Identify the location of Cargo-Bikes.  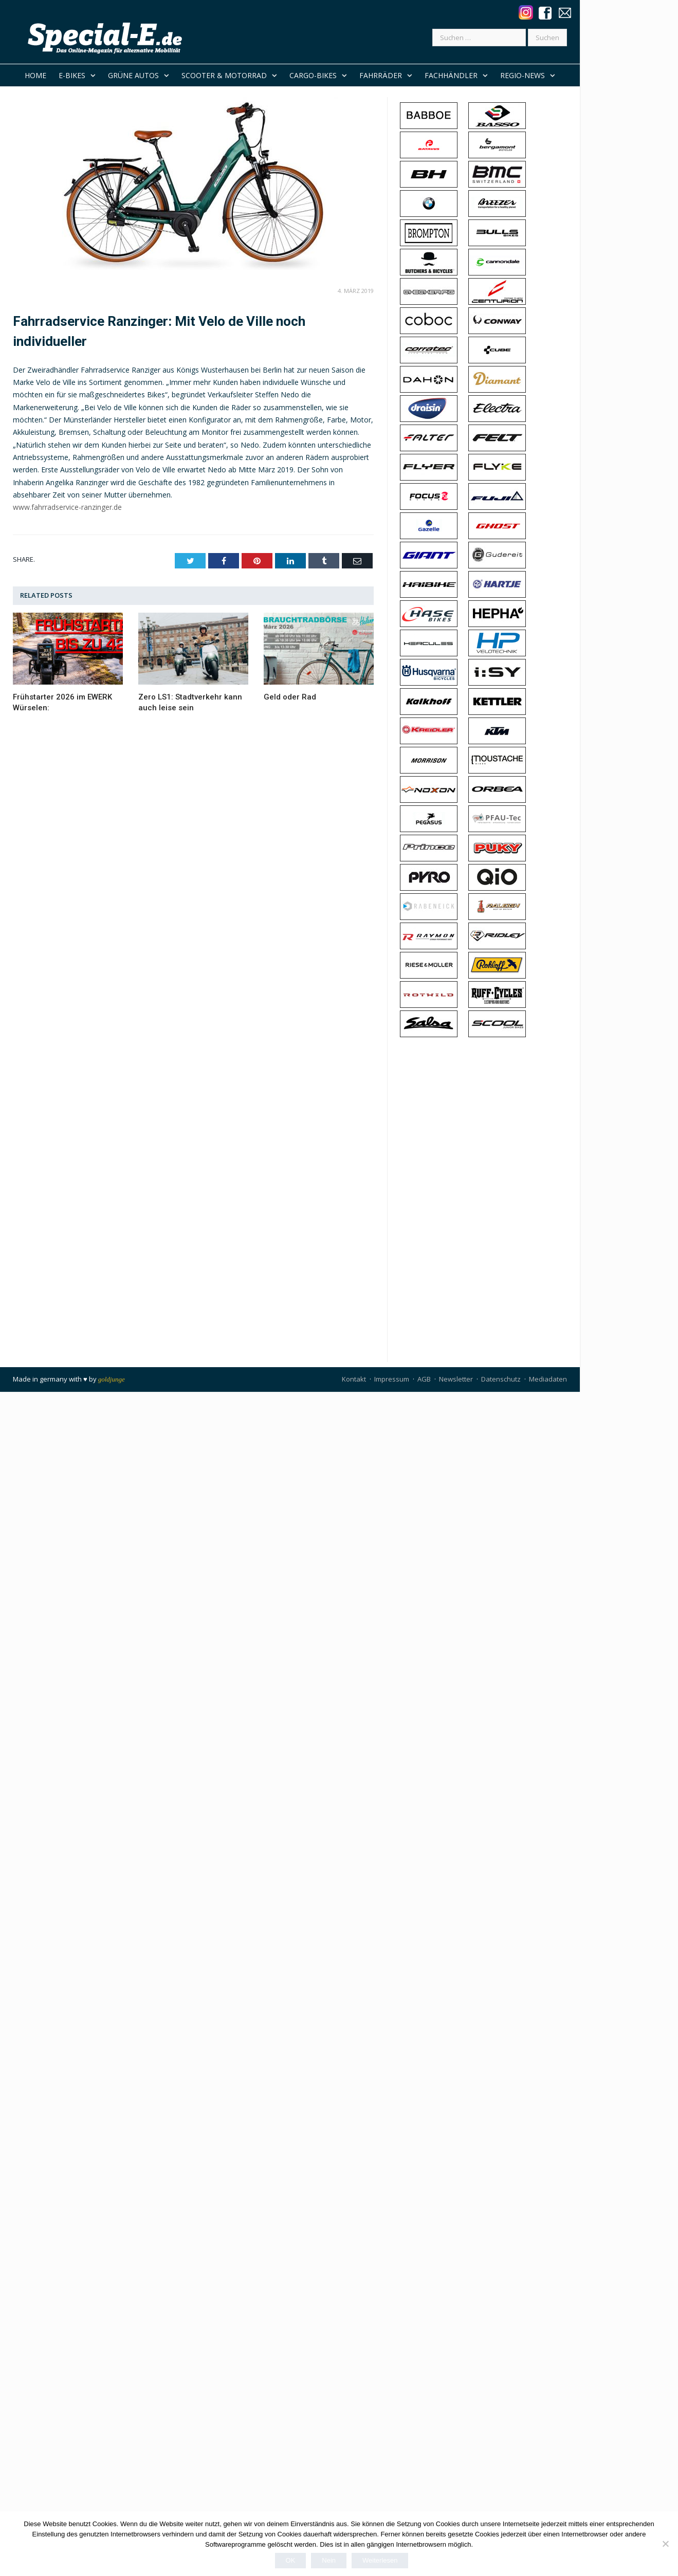
(313, 75).